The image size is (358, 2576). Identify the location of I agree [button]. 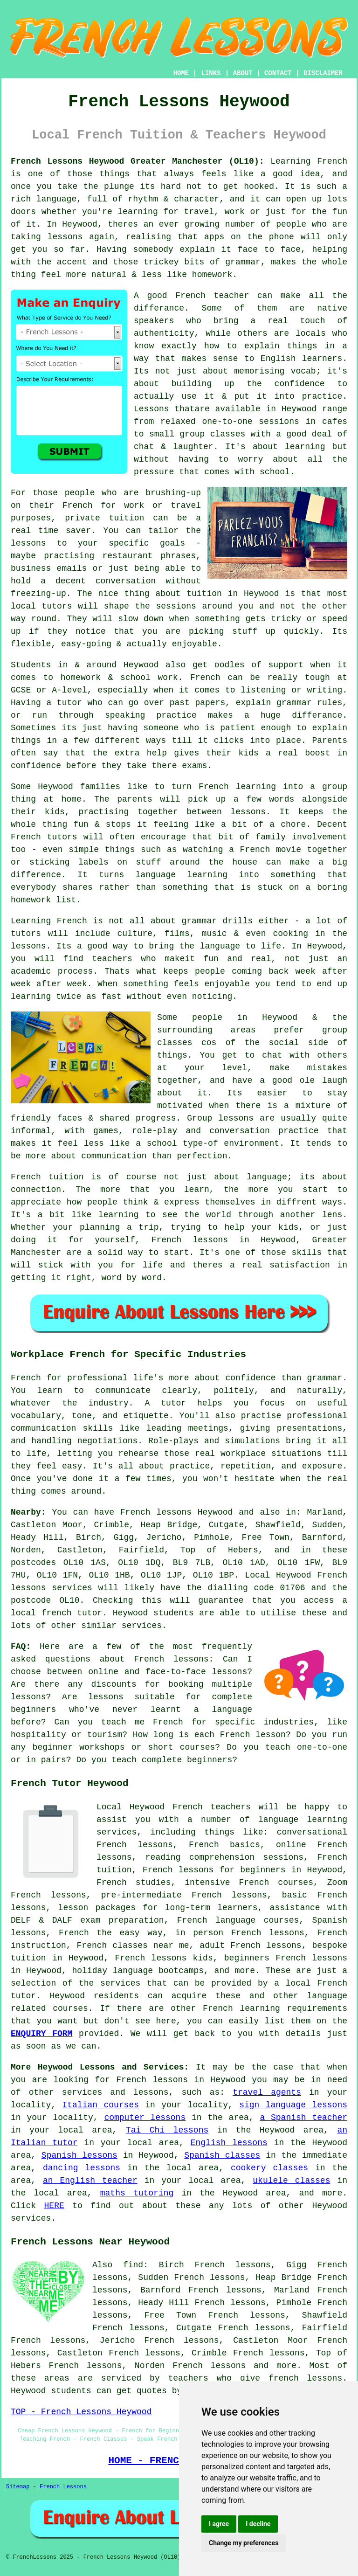
(219, 2524).